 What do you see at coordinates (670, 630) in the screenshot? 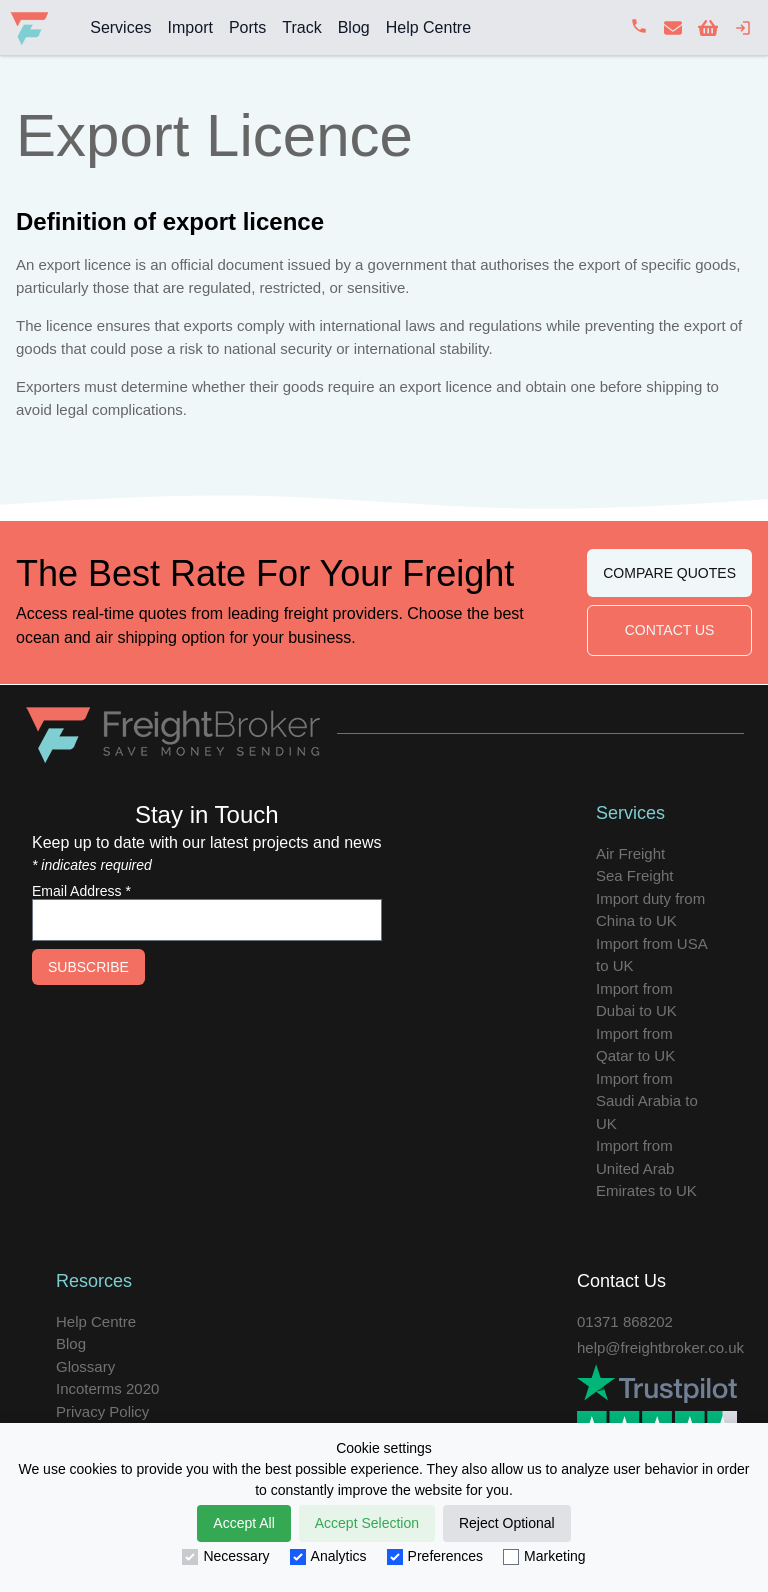
I see `Contact Us` at bounding box center [670, 630].